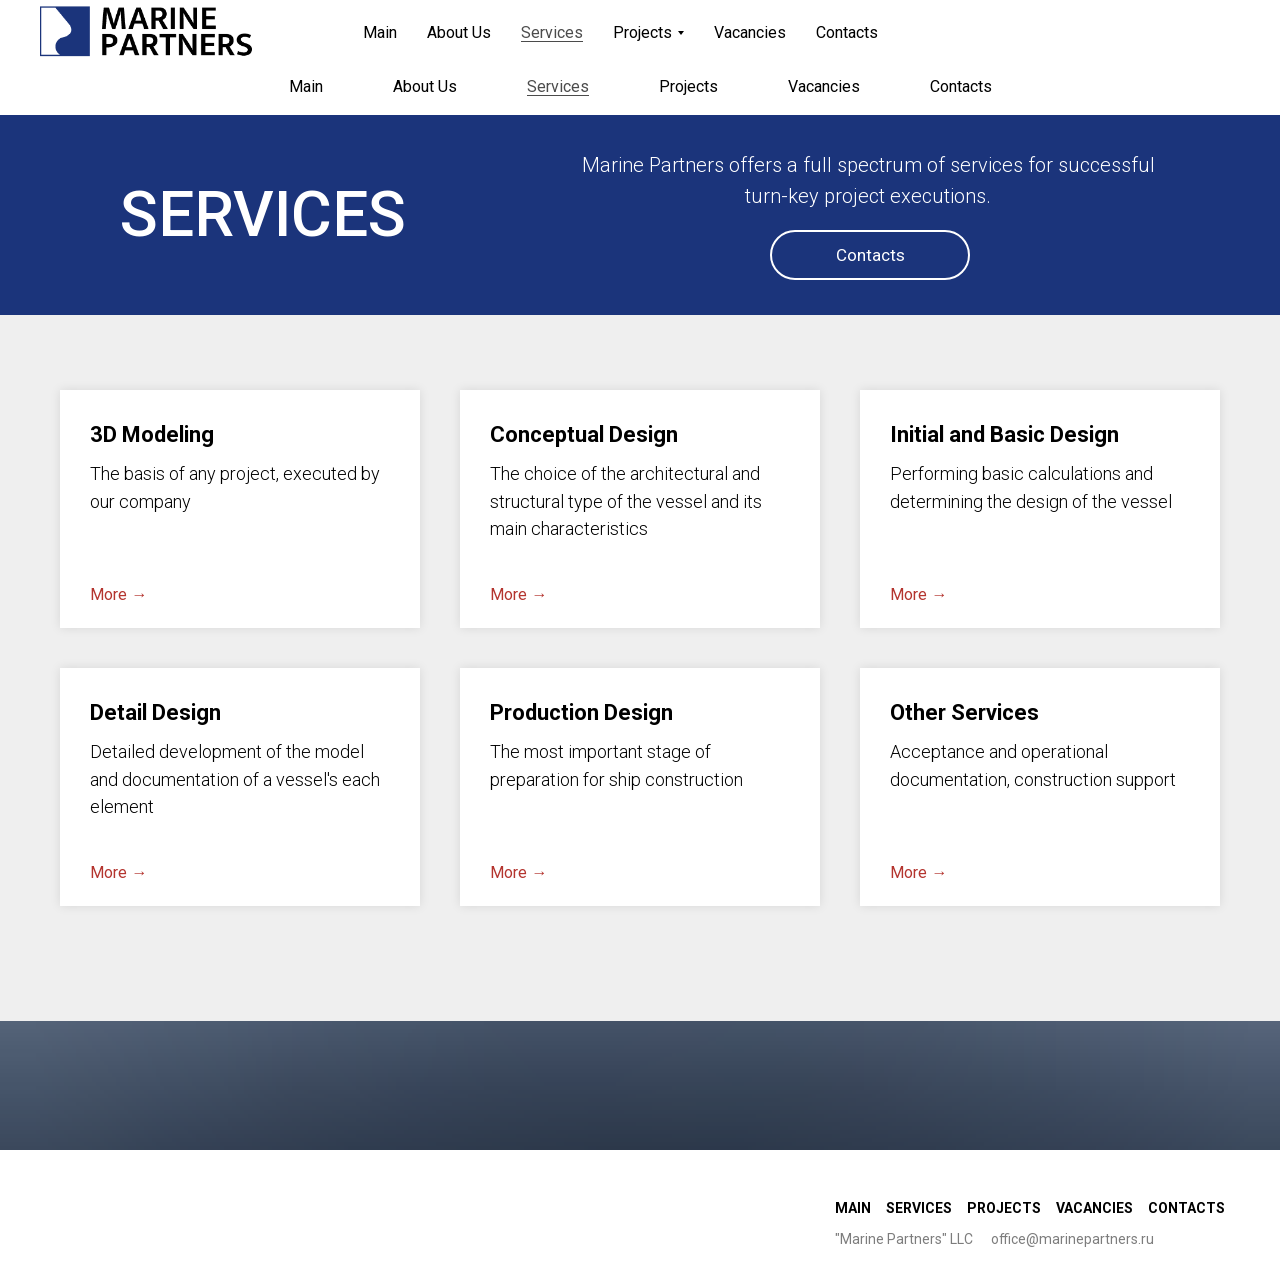  What do you see at coordinates (1217, 27) in the screenshot?
I see `Eng` at bounding box center [1217, 27].